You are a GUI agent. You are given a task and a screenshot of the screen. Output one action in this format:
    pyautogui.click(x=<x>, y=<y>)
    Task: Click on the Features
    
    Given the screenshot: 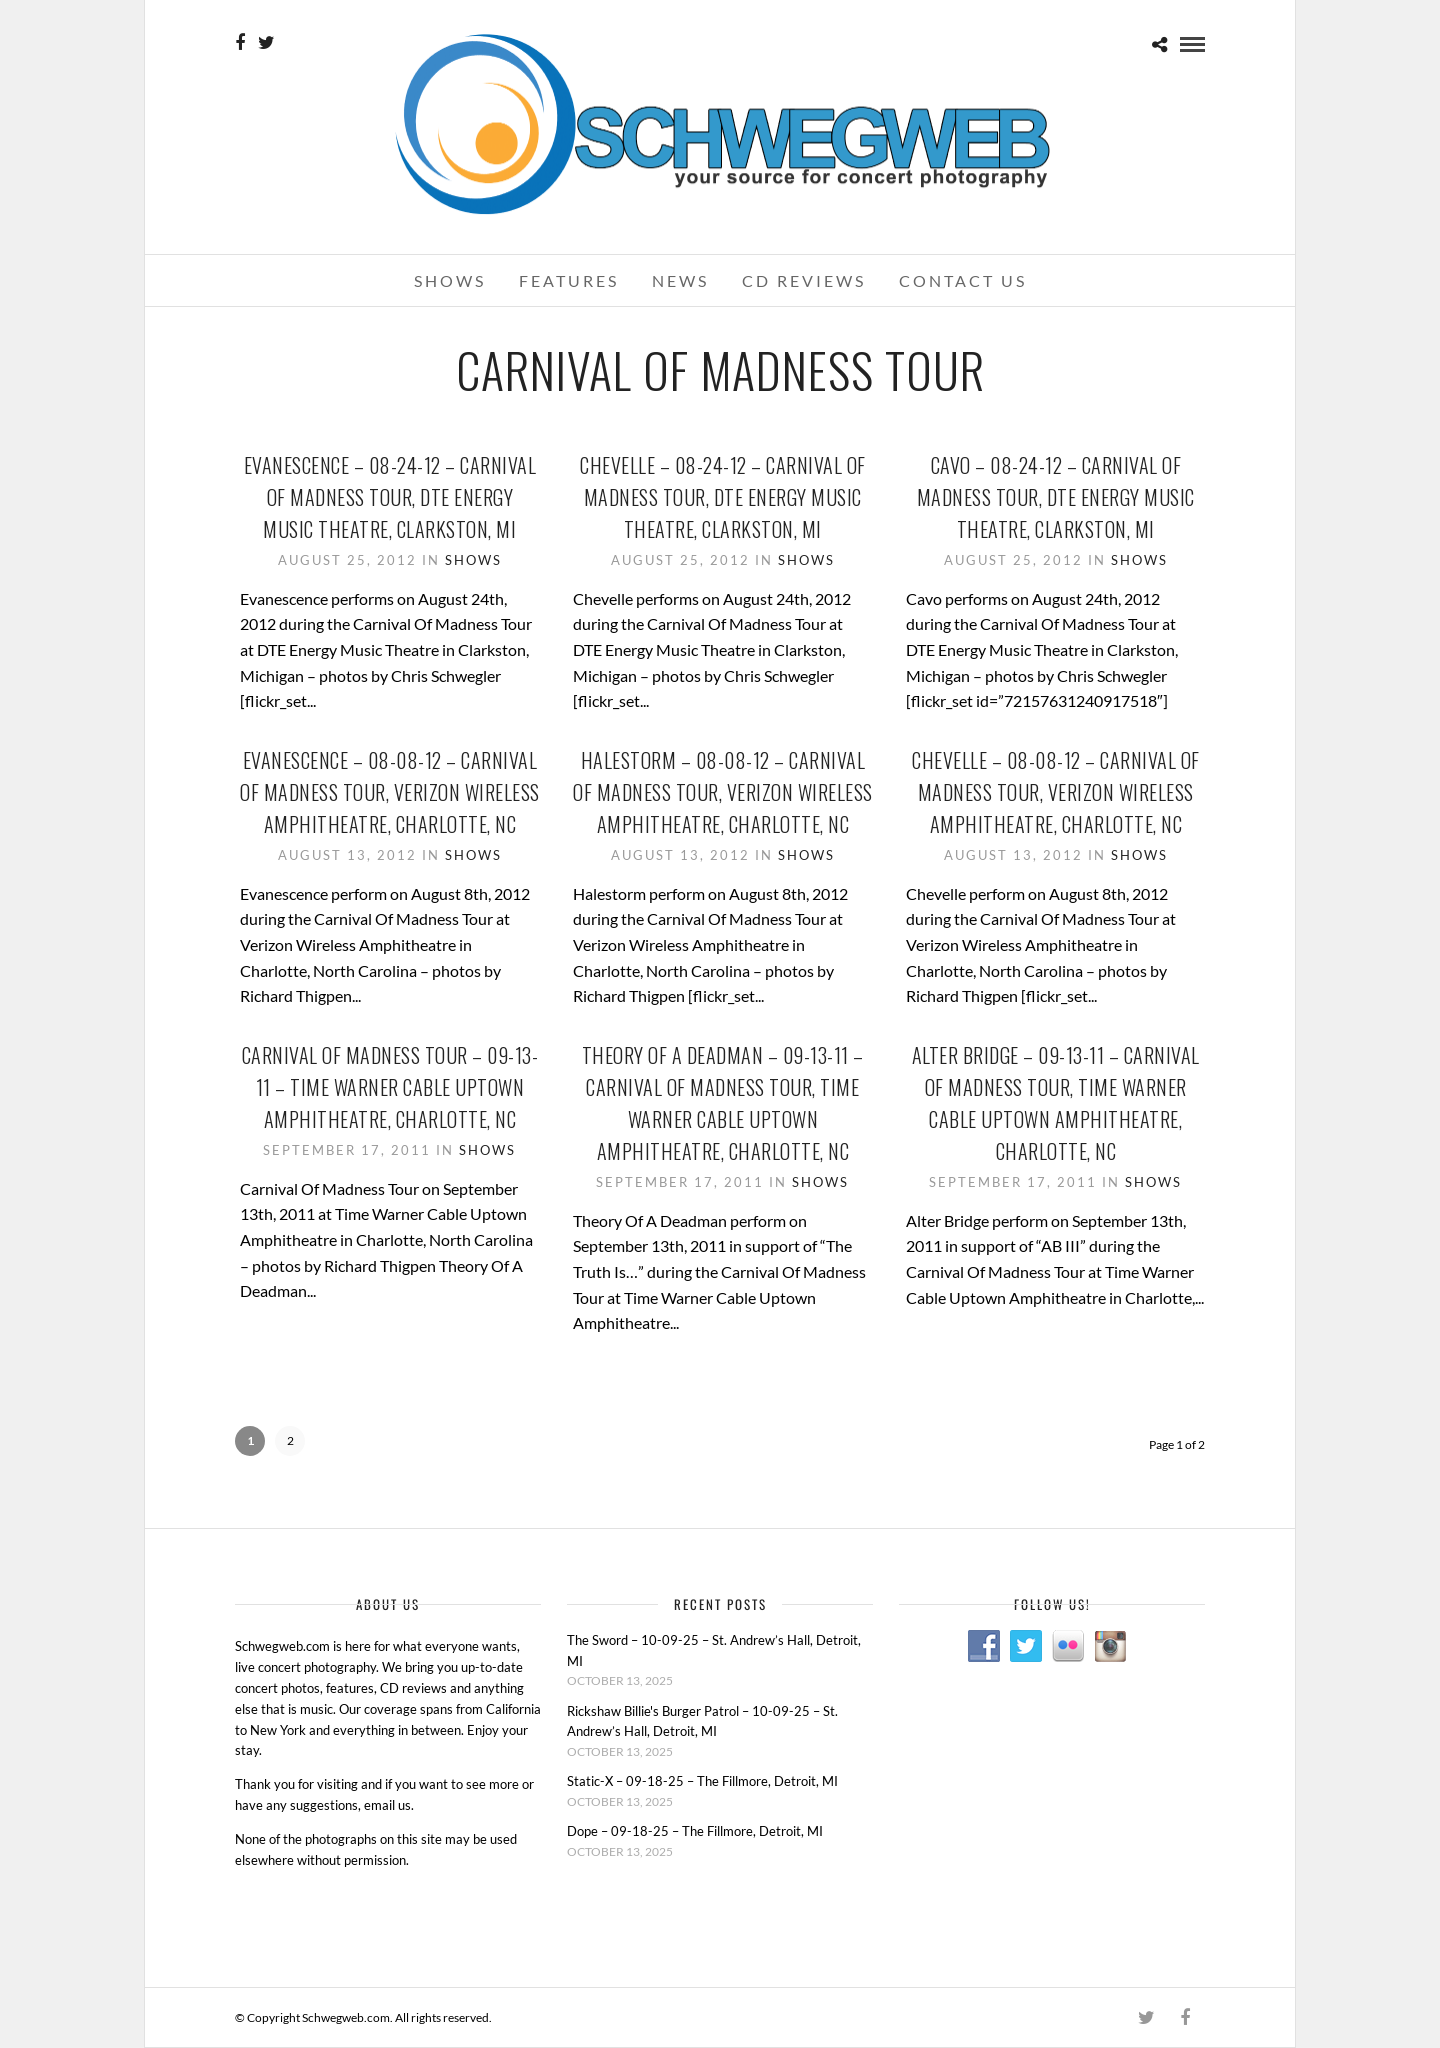 What is the action you would take?
    pyautogui.click(x=569, y=280)
    